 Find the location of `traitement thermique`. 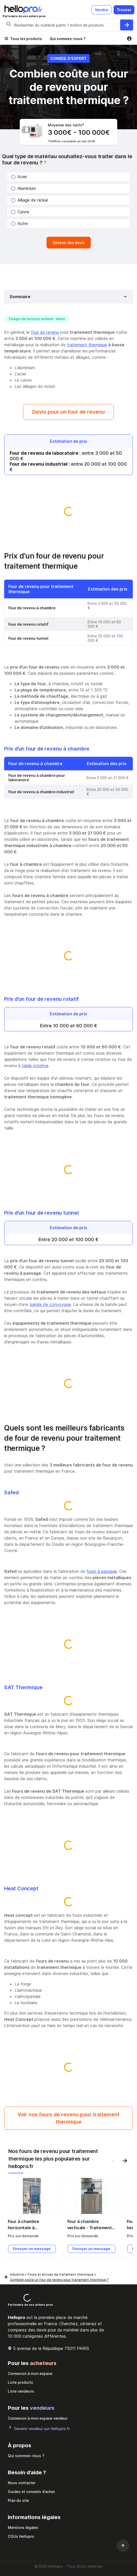

traitement thermique is located at coordinates (87, 344).